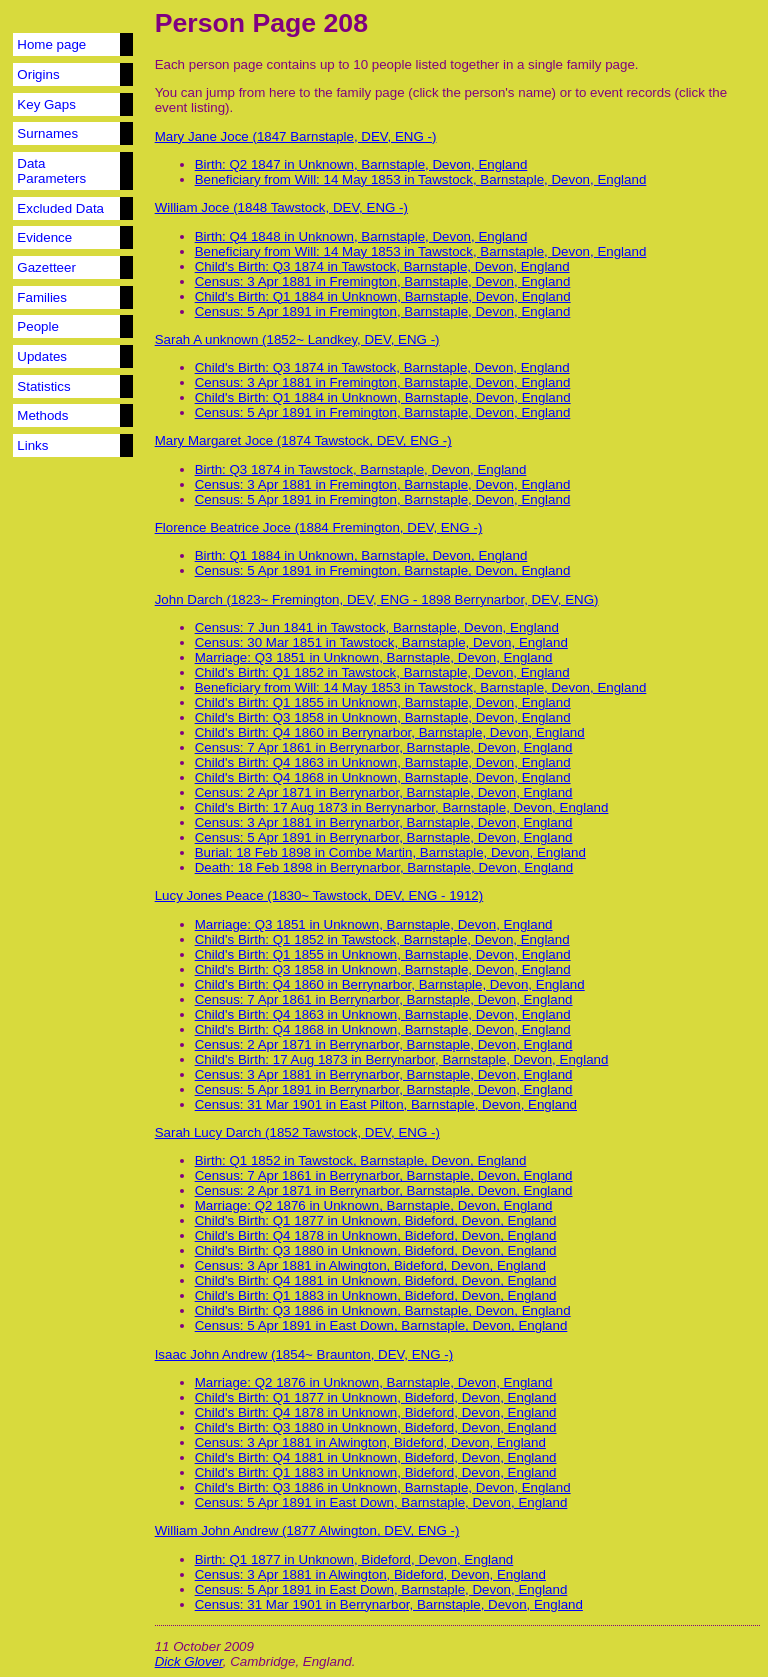  I want to click on Census: 31 Mar 1901 in East Pilton, Barnstaple, Devon, England, so click(386, 1104).